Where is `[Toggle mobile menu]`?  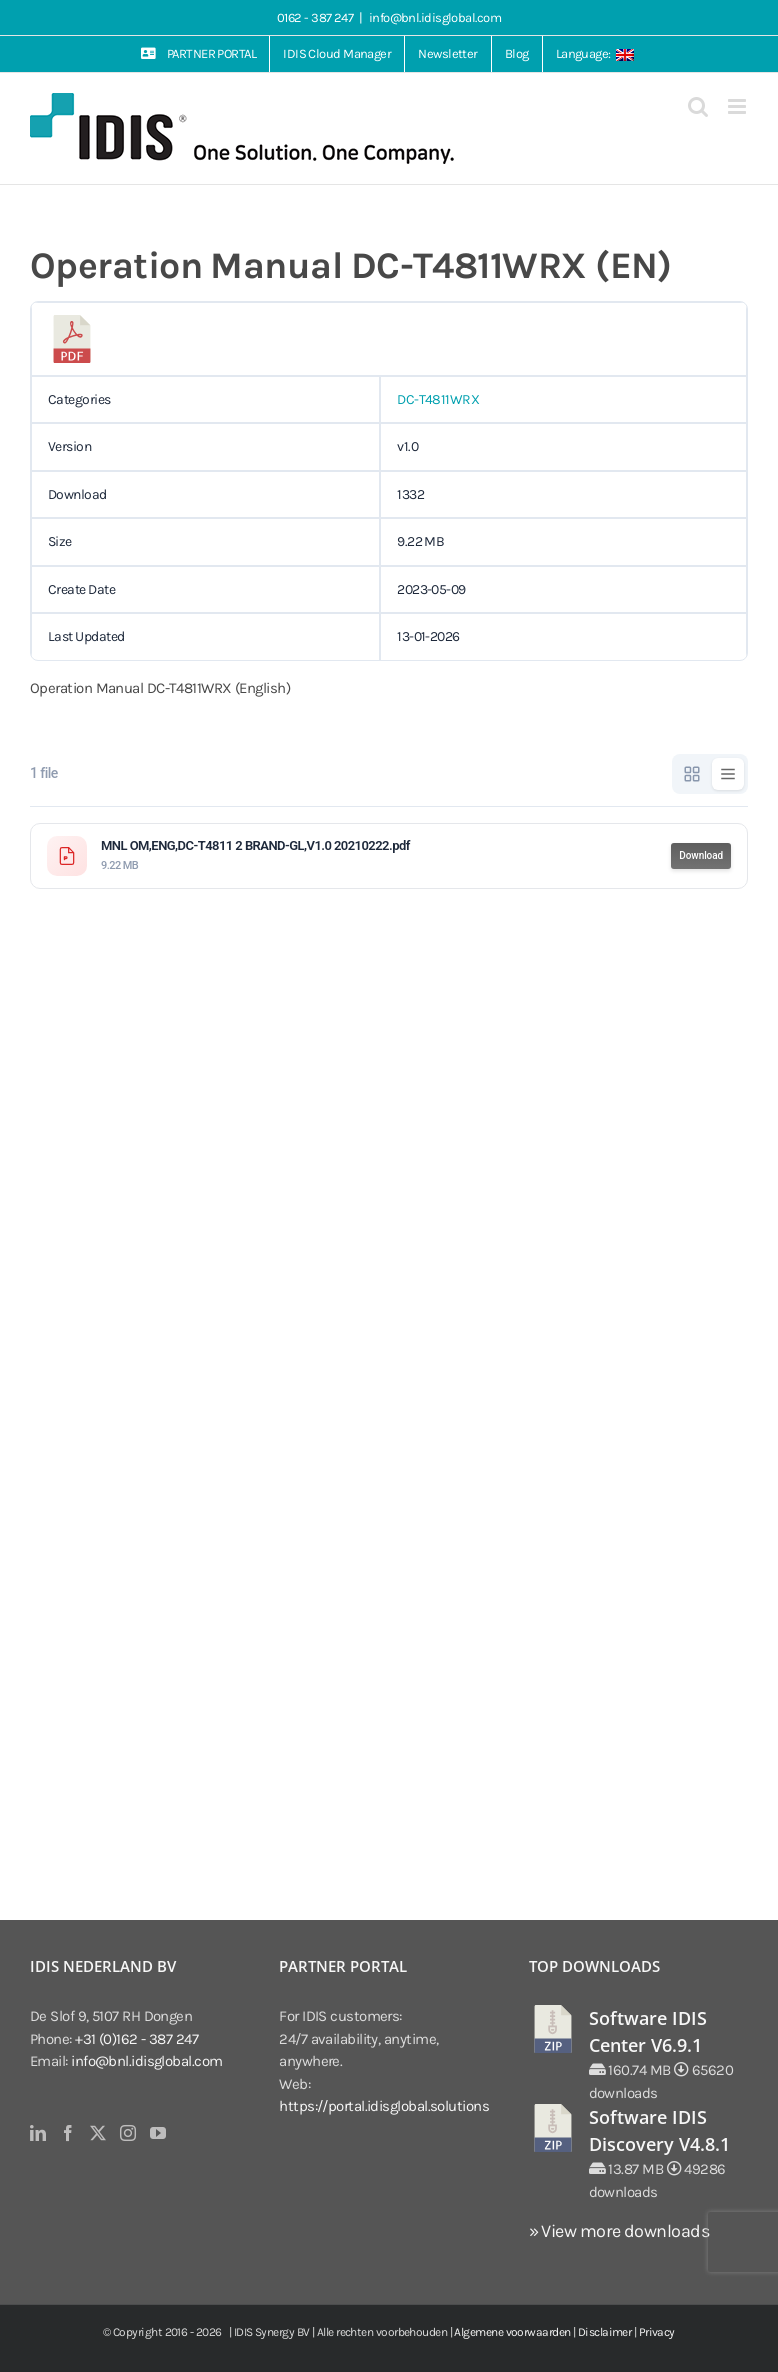
[Toggle mobile menu] is located at coordinates (738, 106).